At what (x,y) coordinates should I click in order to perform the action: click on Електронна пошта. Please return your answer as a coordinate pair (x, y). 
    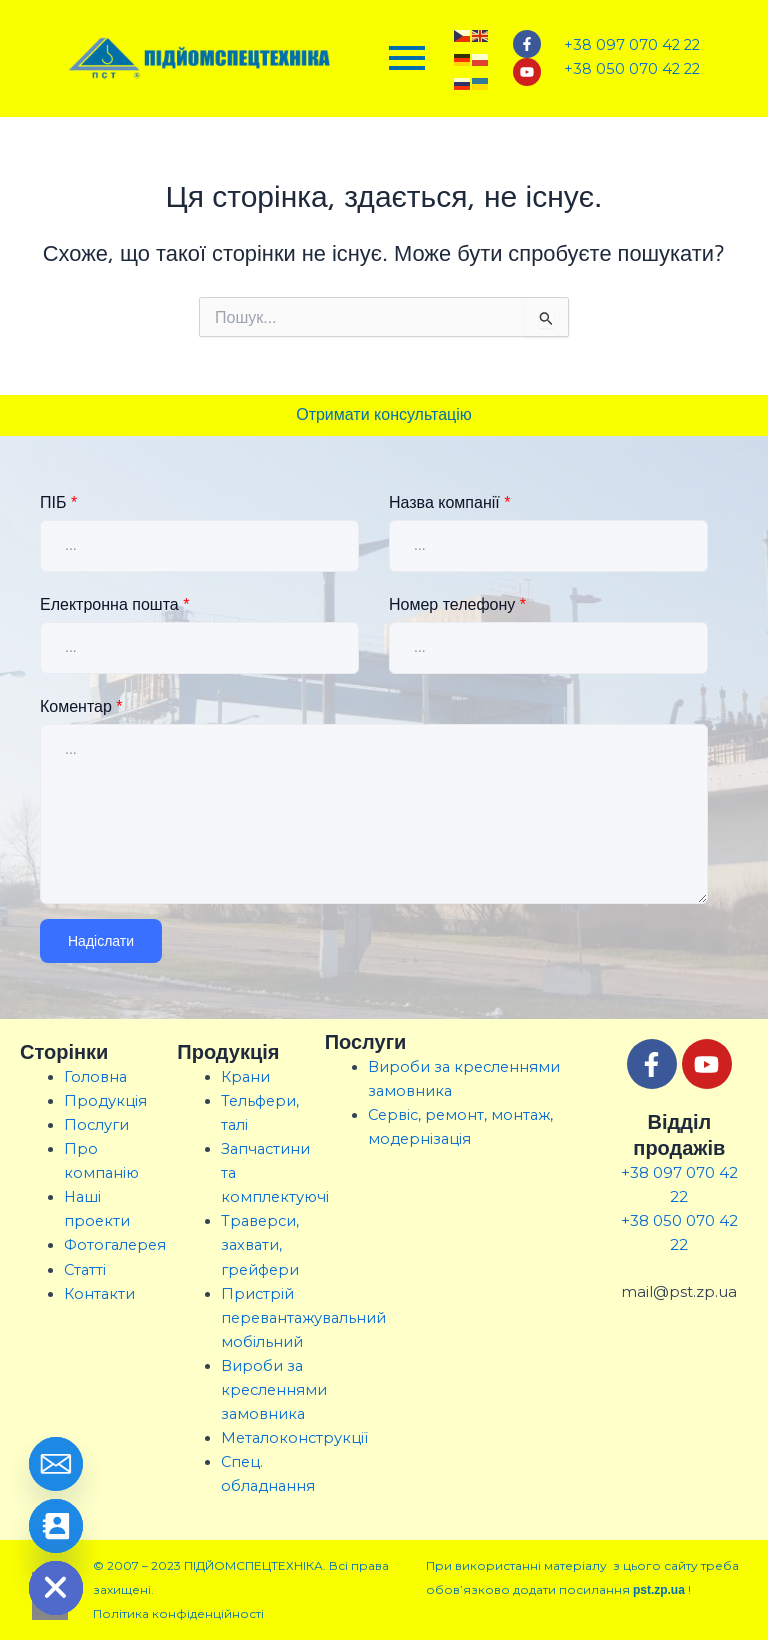
    Looking at the image, I should click on (114, 604).